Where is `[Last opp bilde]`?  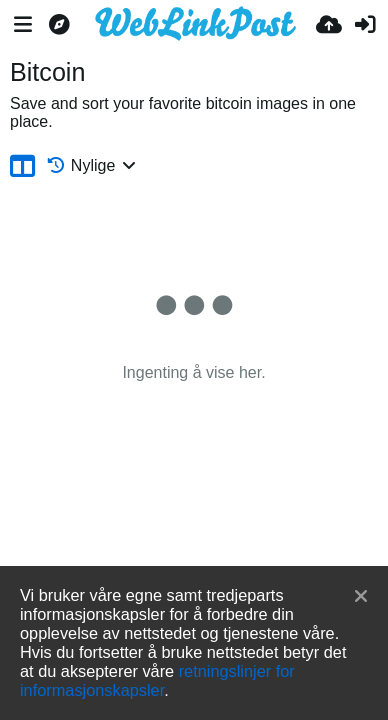
[Last opp bilde] is located at coordinates (329, 25).